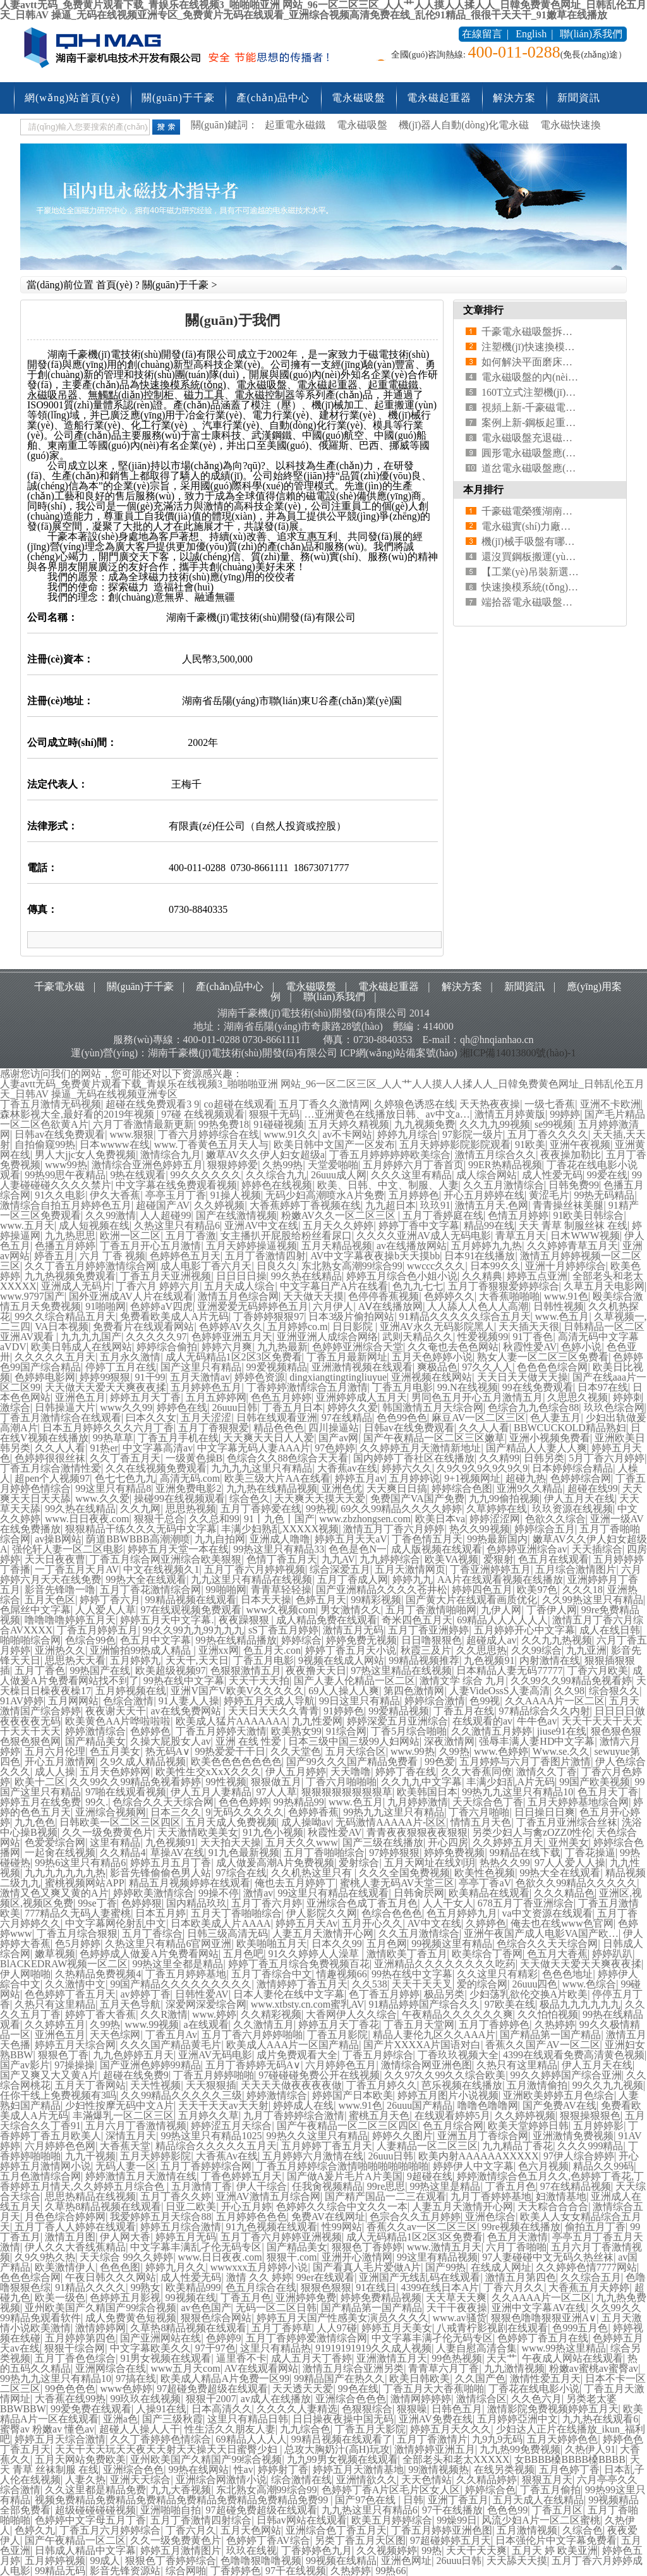 This screenshot has width=647, height=2576. I want to click on 全部老头和老太XXXXX, so click(456, 2459).